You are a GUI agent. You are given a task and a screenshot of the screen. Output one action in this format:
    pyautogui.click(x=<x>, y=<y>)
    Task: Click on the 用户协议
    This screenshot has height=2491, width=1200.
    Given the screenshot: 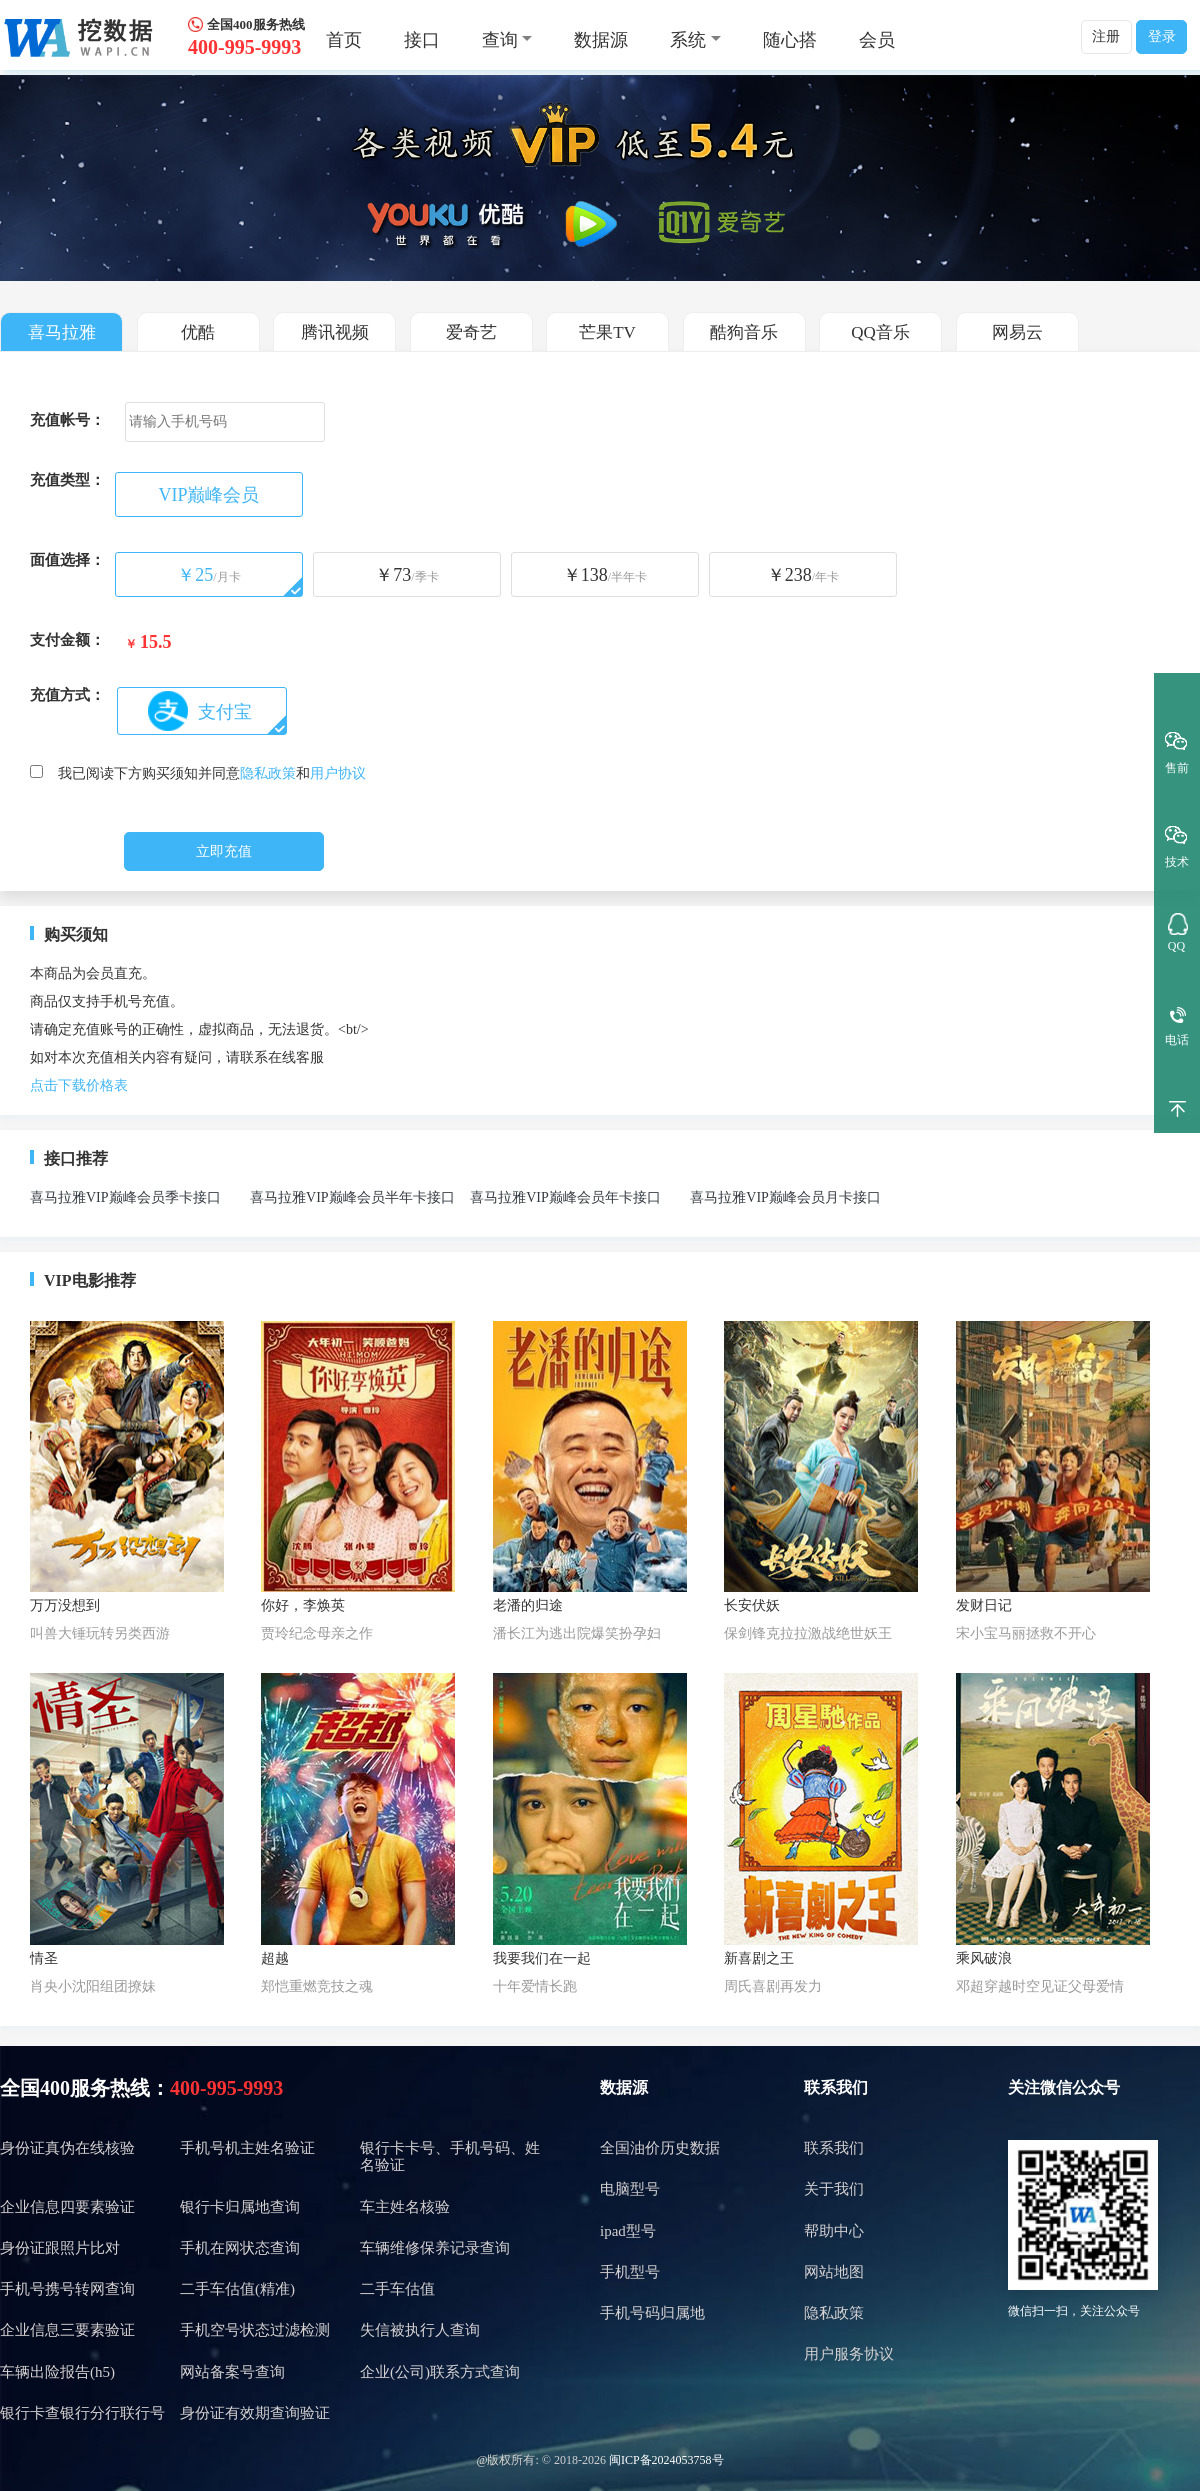 What is the action you would take?
    pyautogui.click(x=338, y=773)
    